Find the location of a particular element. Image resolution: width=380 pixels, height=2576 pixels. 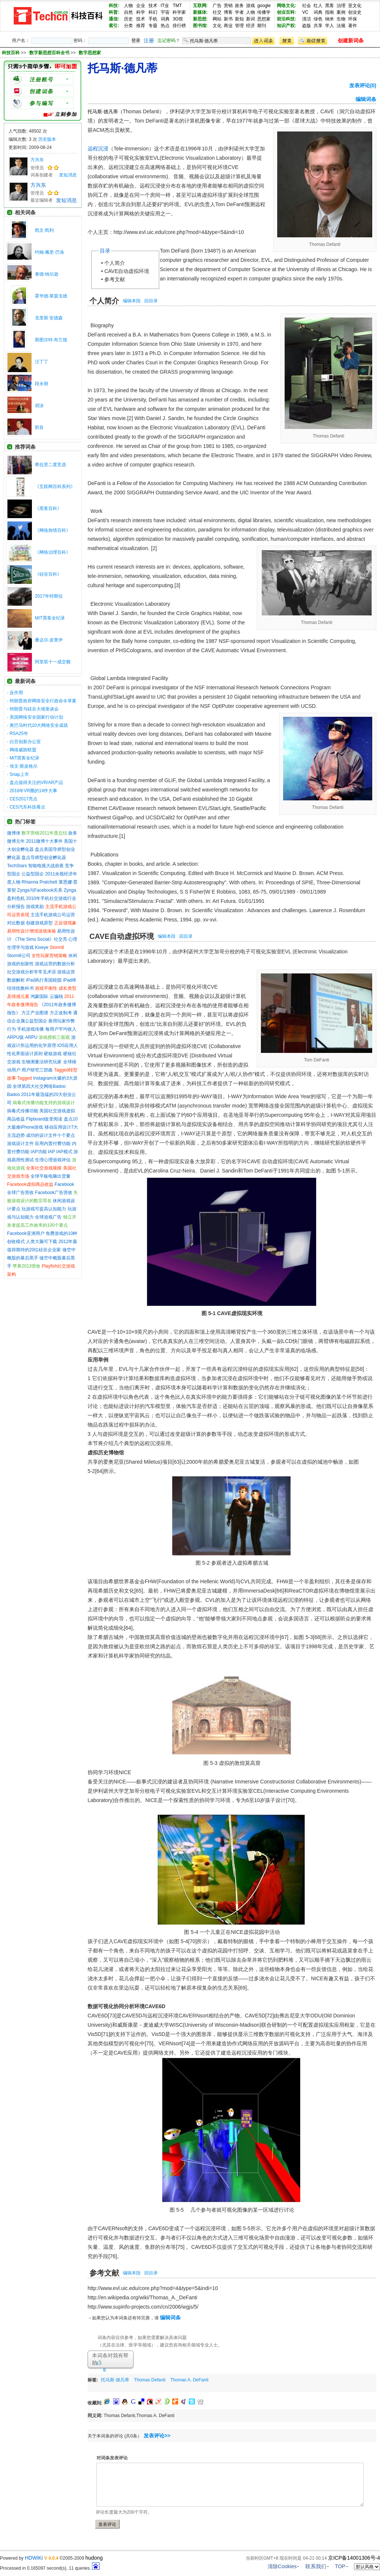

TOP is located at coordinates (340, 2566).